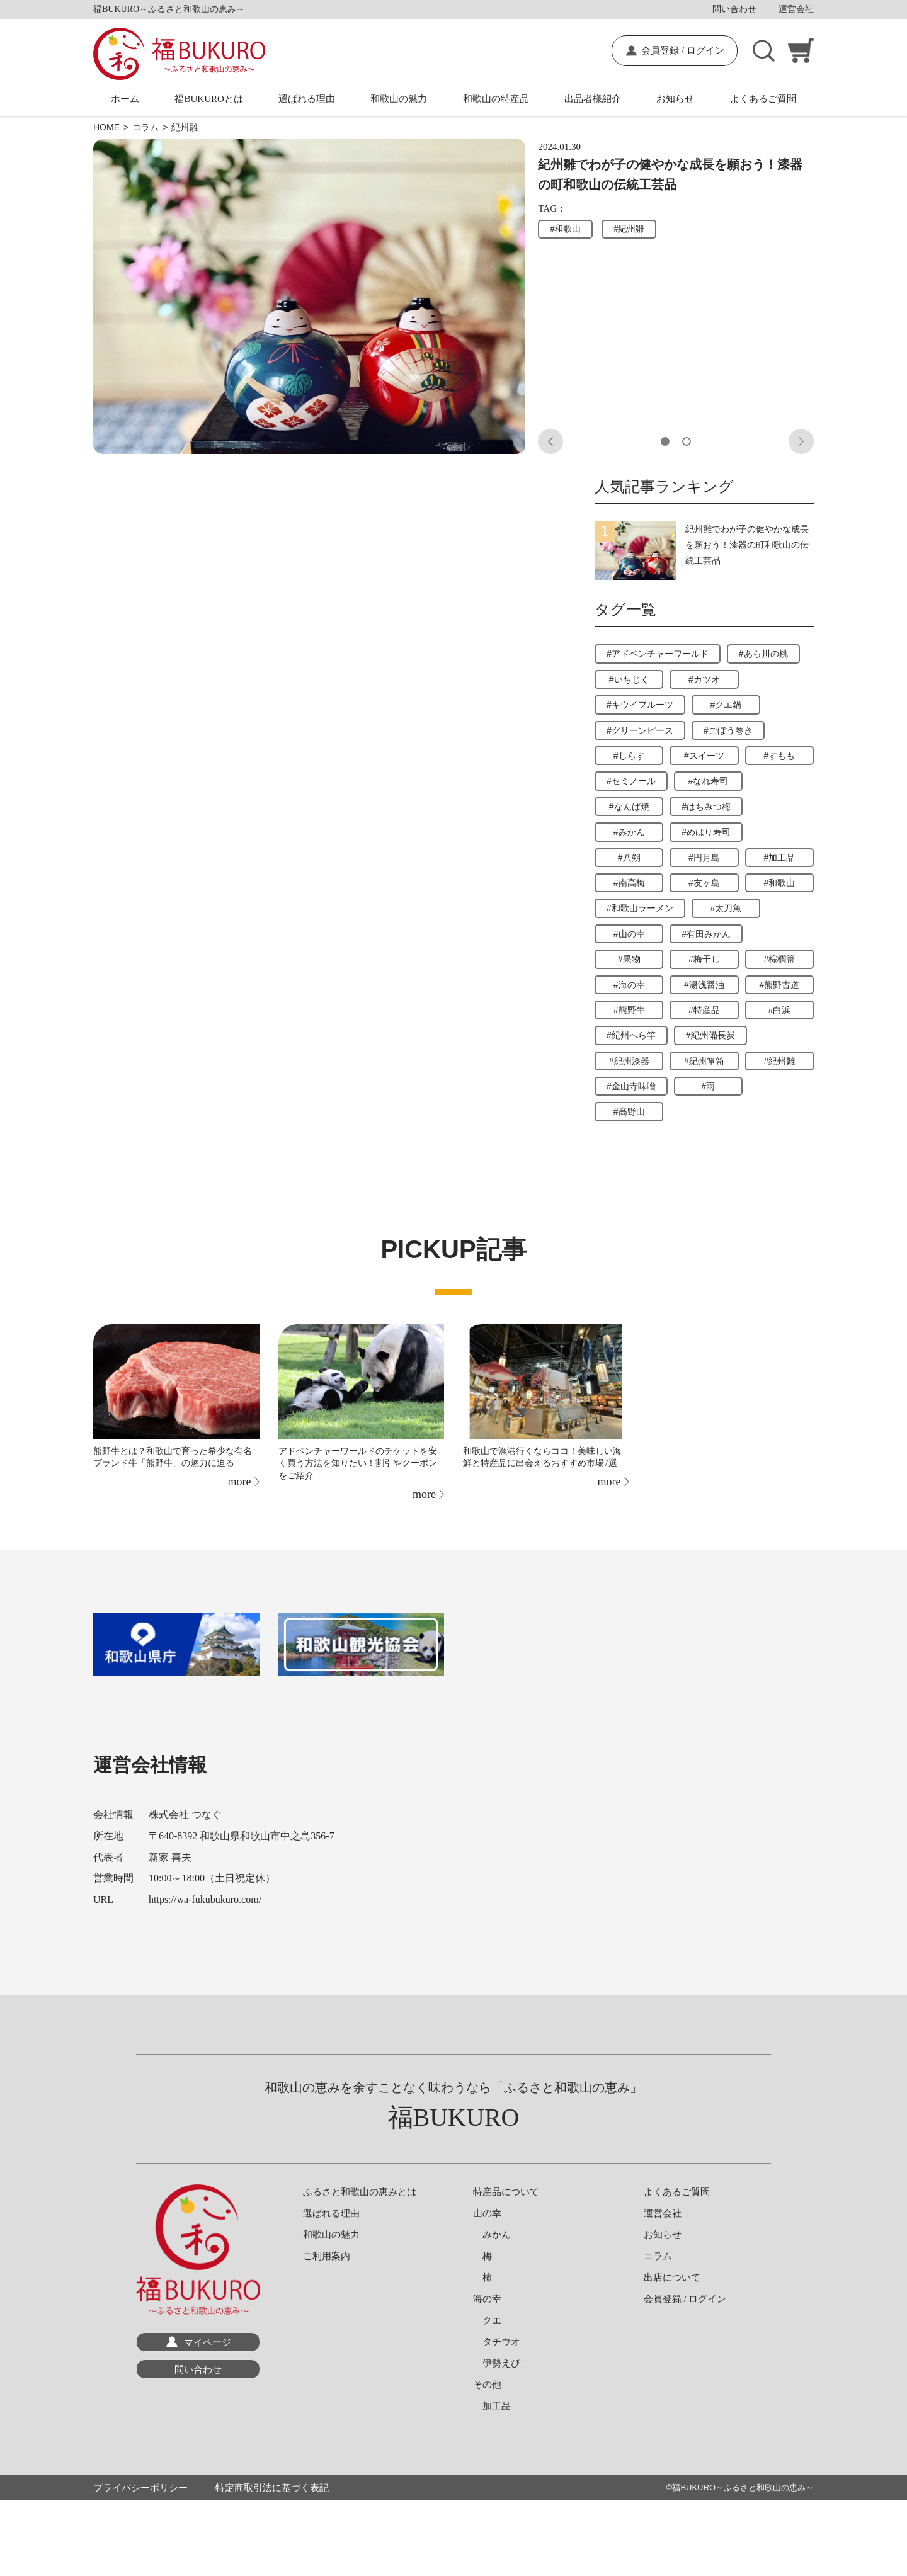 The image size is (907, 2576). I want to click on 出品者様紹介, so click(592, 99).